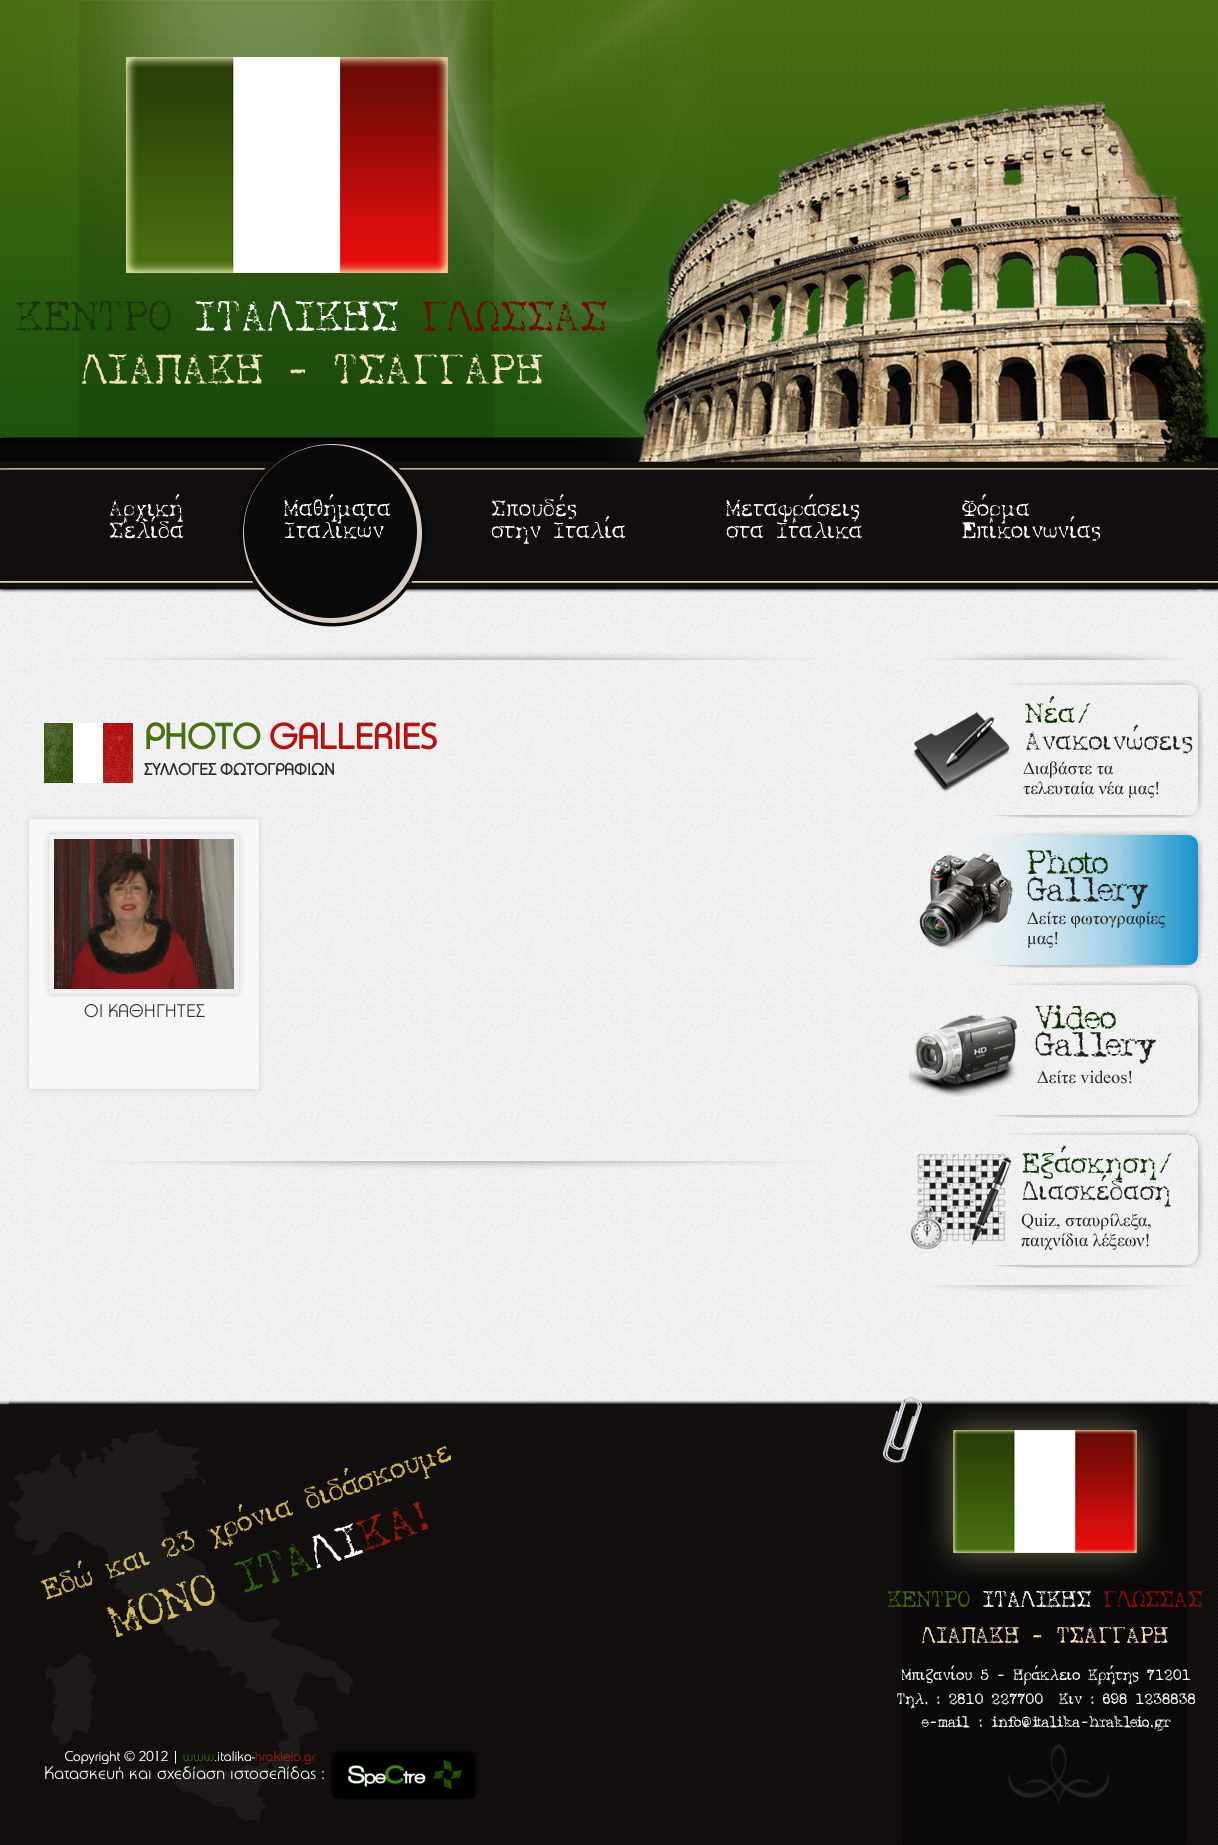 The image size is (1218, 1845). What do you see at coordinates (337, 521) in the screenshot?
I see `Μαθήματα Ιταλικών` at bounding box center [337, 521].